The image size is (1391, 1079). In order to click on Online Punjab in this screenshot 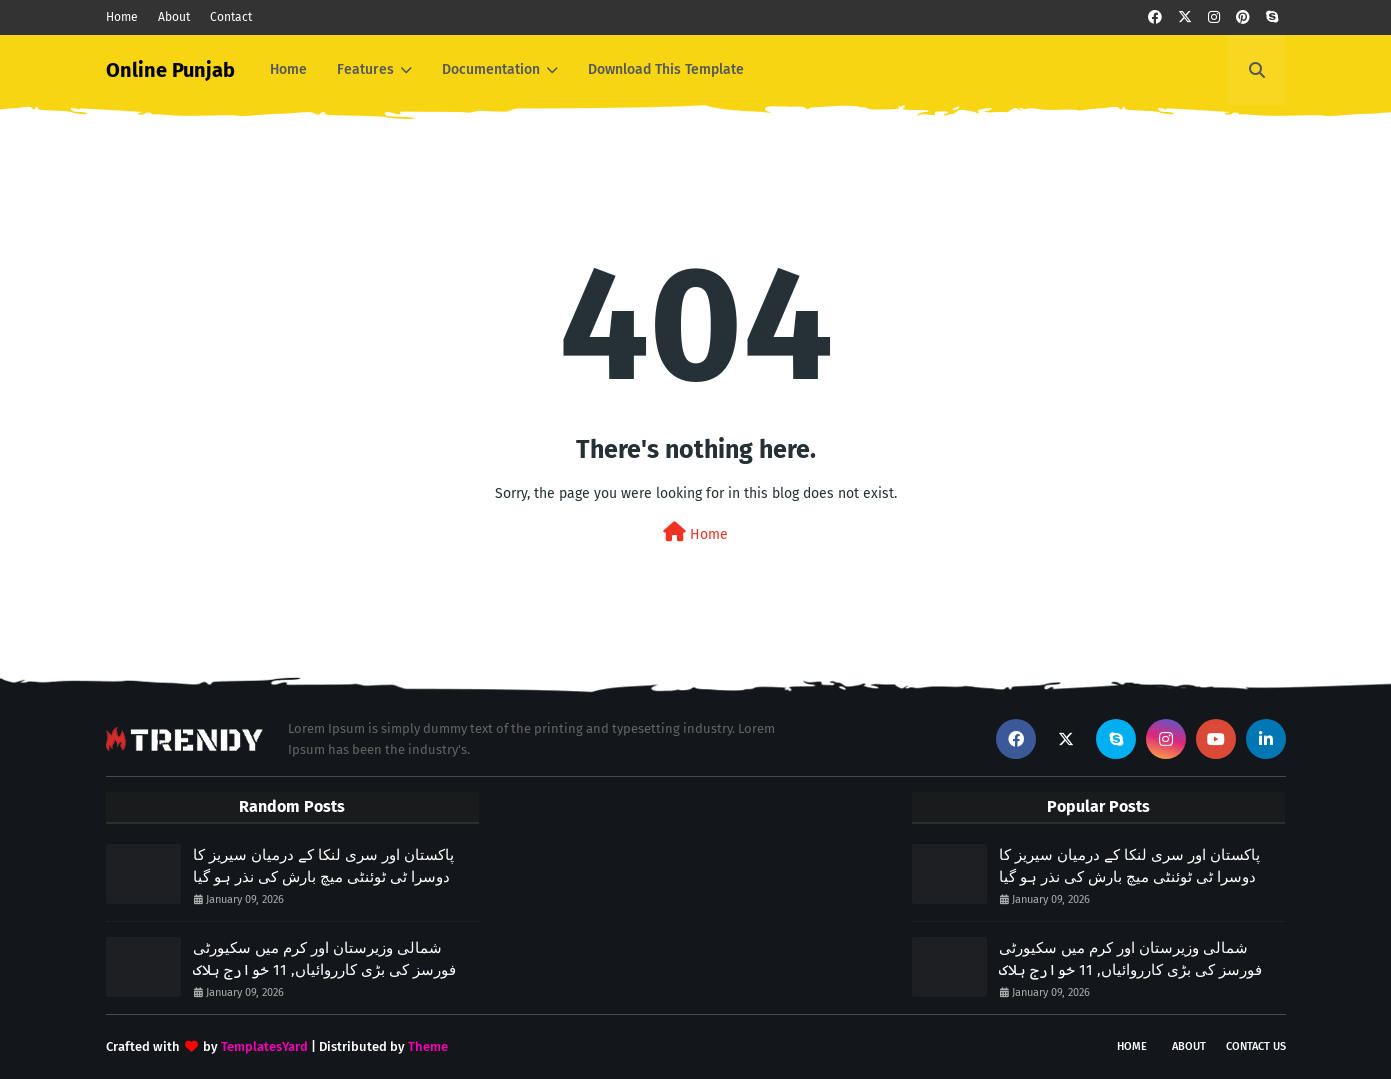, I will do `click(170, 70)`.